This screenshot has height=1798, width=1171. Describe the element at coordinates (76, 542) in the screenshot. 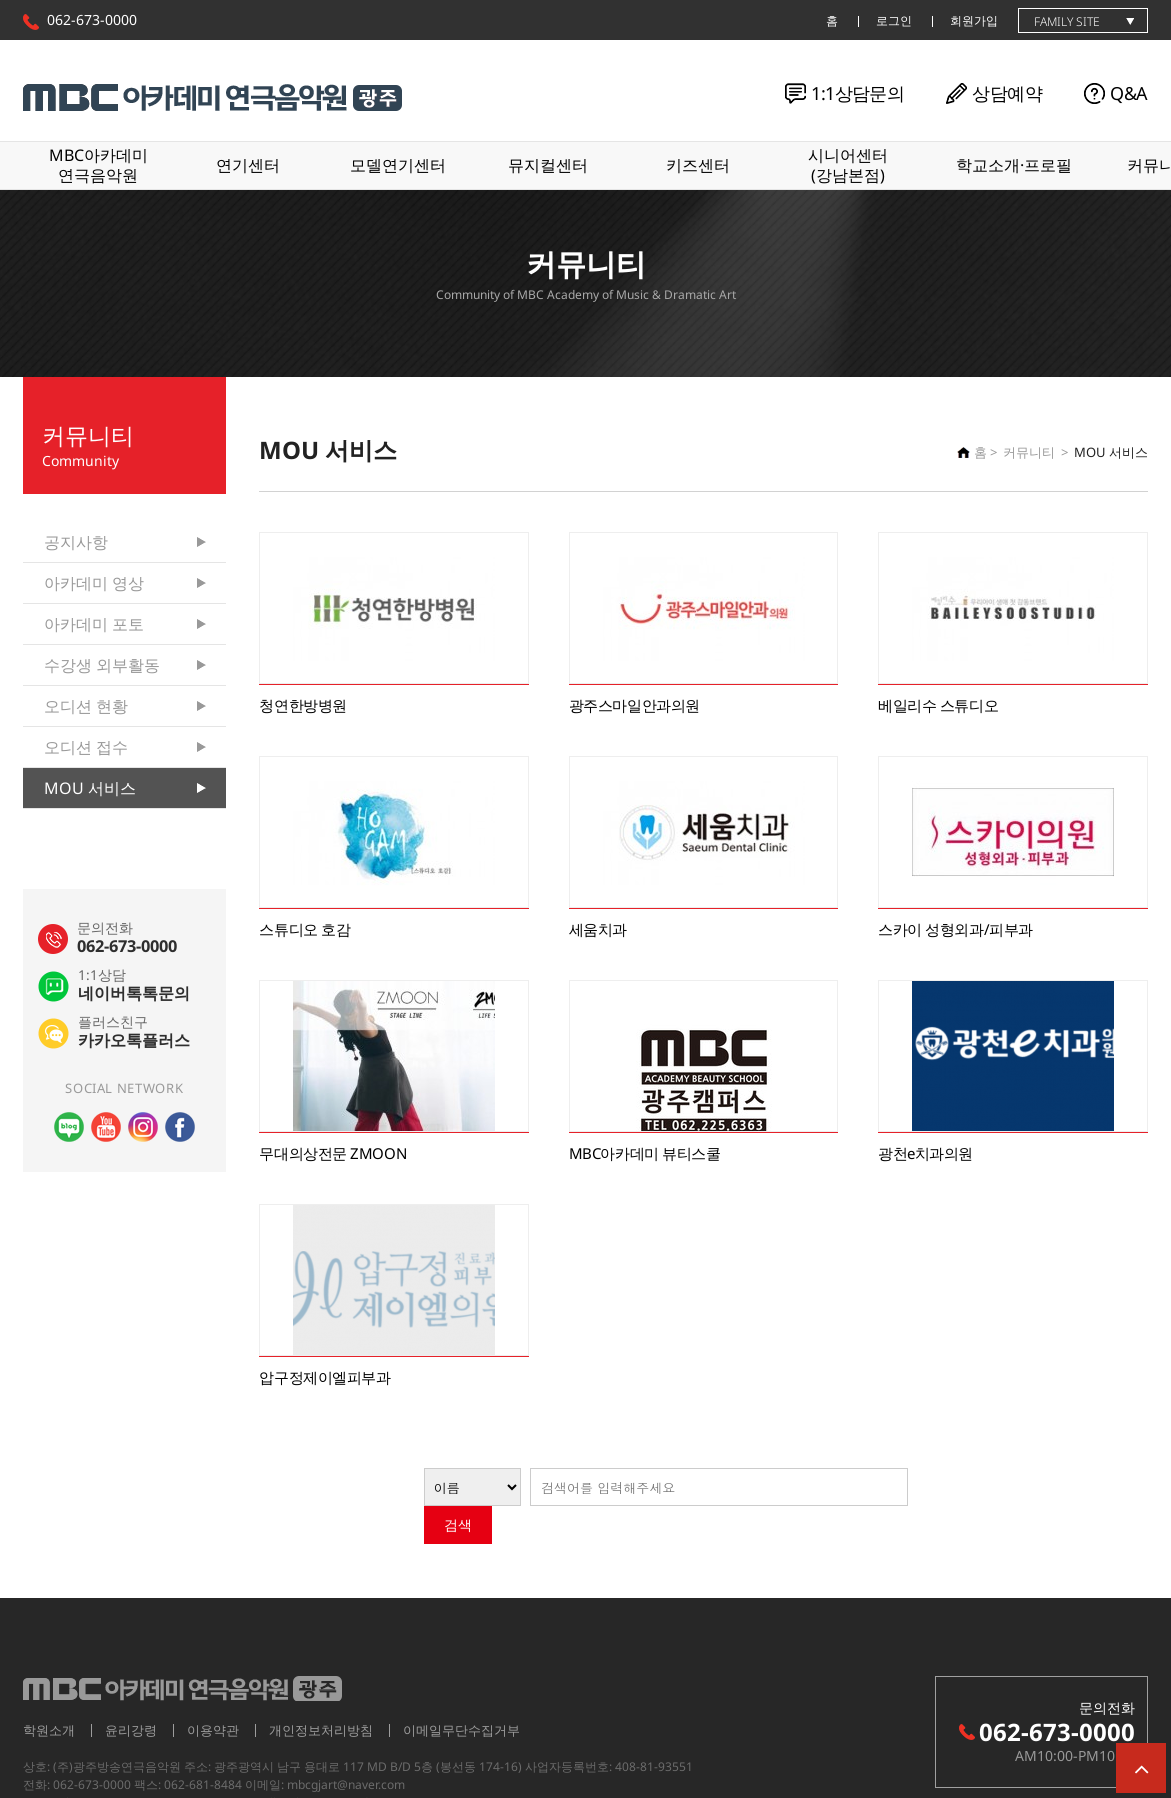

I see `공지사항` at that location.